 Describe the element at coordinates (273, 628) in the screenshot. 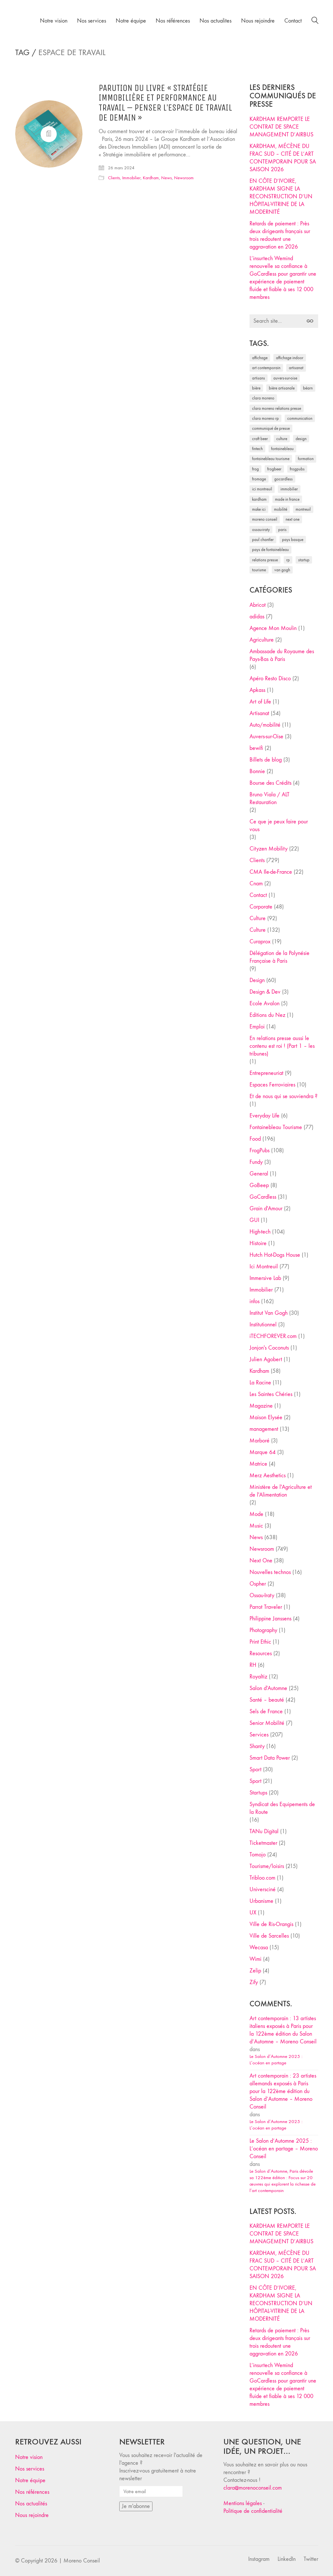

I see `Agence Mon Moulin` at that location.